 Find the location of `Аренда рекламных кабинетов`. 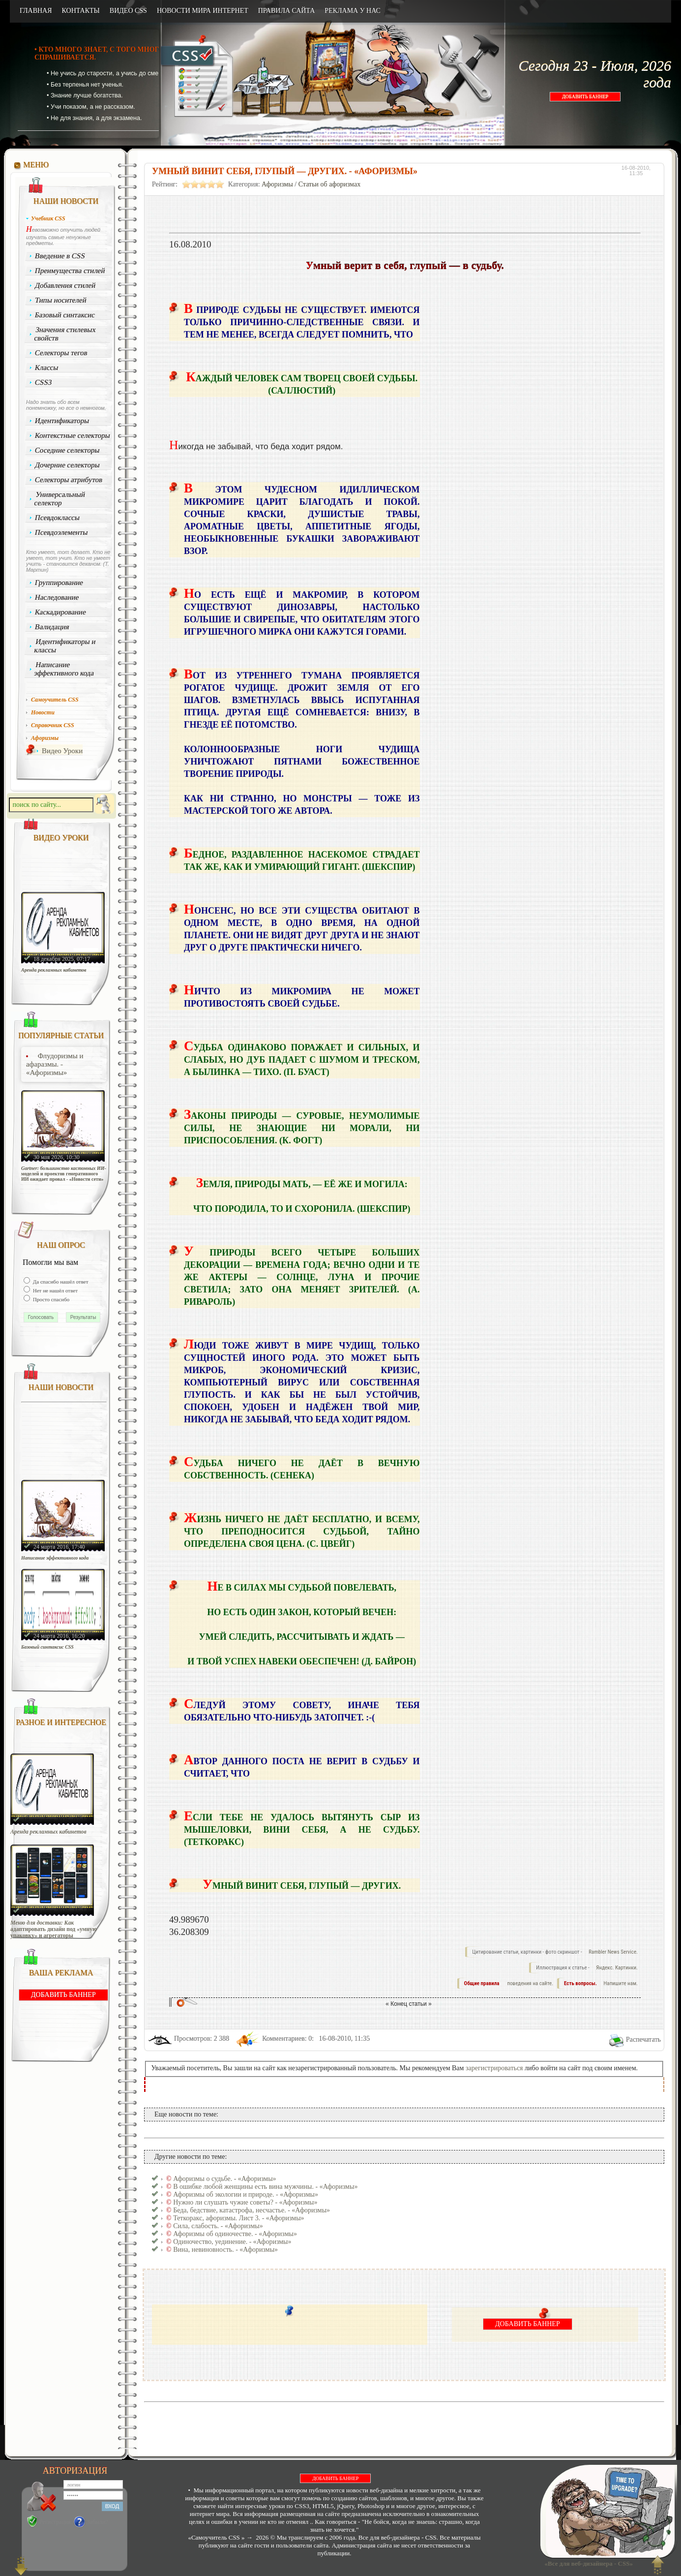

Аренда рекламных кабинетов is located at coordinates (54, 970).